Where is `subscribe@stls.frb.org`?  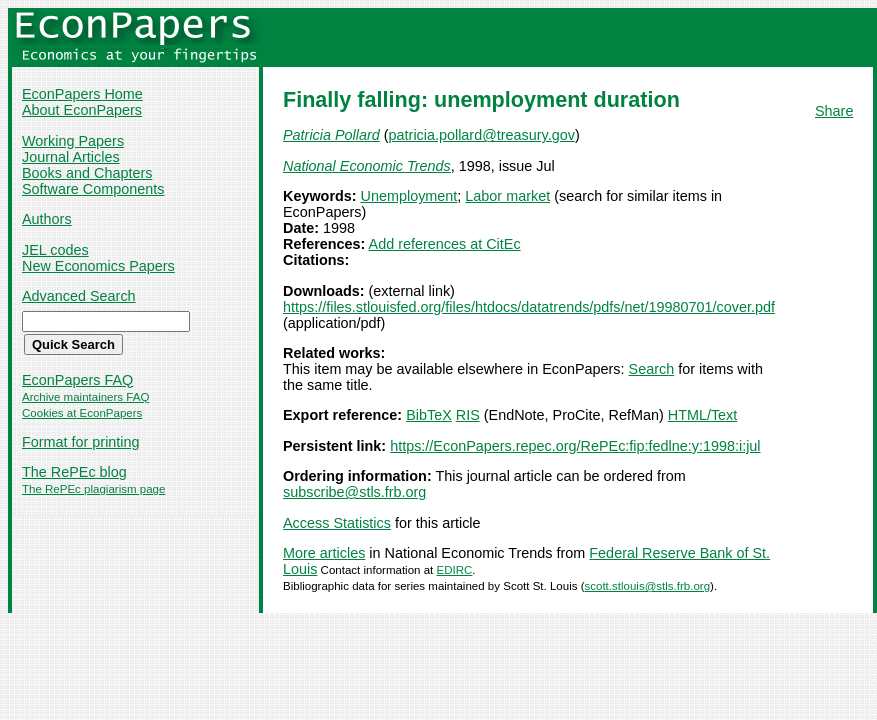 subscribe@stls.frb.org is located at coordinates (354, 492).